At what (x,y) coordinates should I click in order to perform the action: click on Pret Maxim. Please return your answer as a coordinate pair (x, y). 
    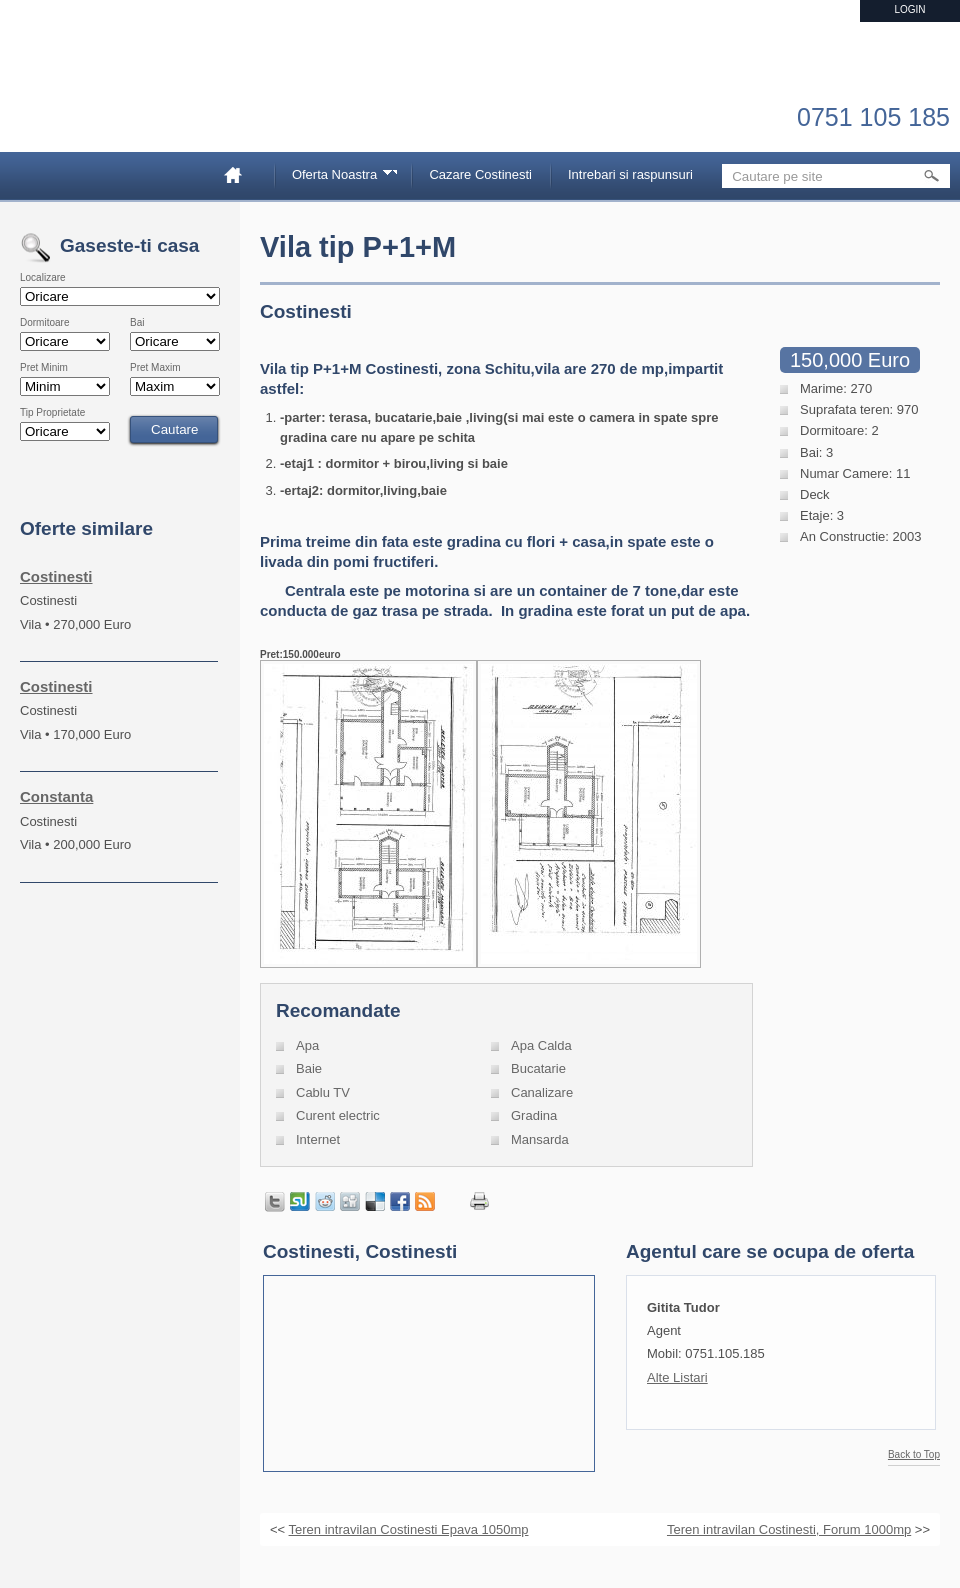
    Looking at the image, I should click on (155, 368).